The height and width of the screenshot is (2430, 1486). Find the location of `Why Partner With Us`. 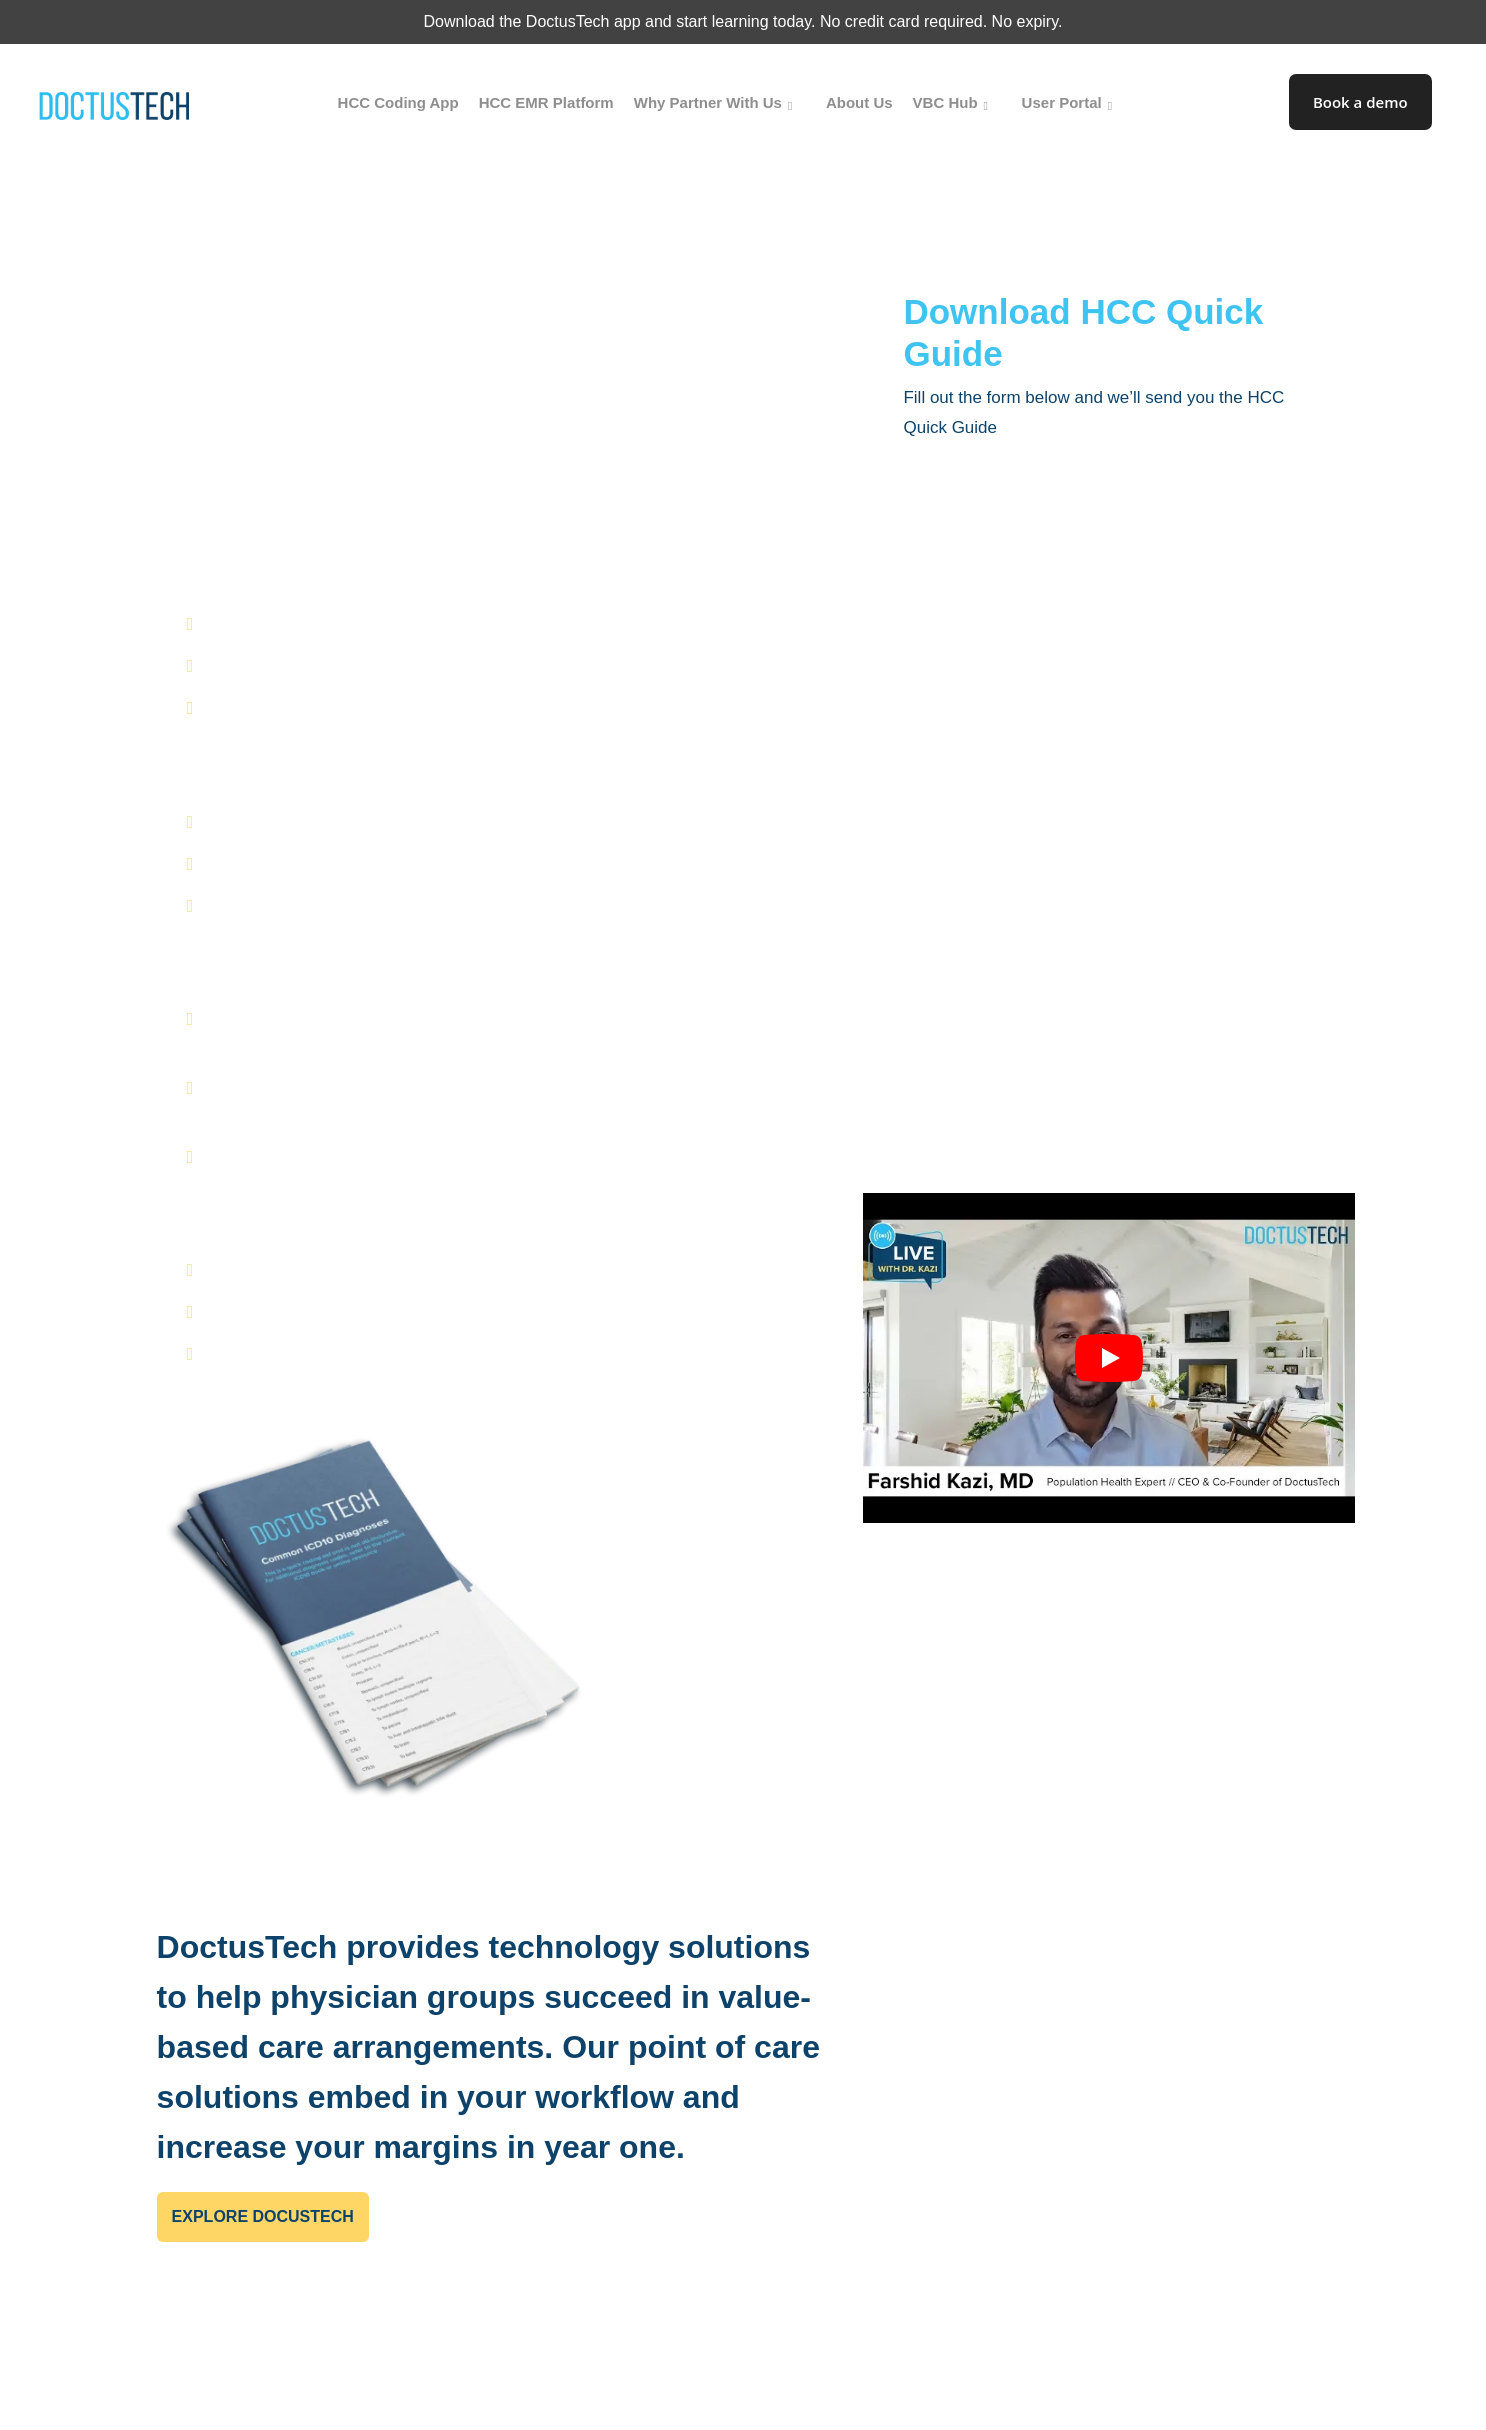

Why Partner With Us is located at coordinates (717, 102).